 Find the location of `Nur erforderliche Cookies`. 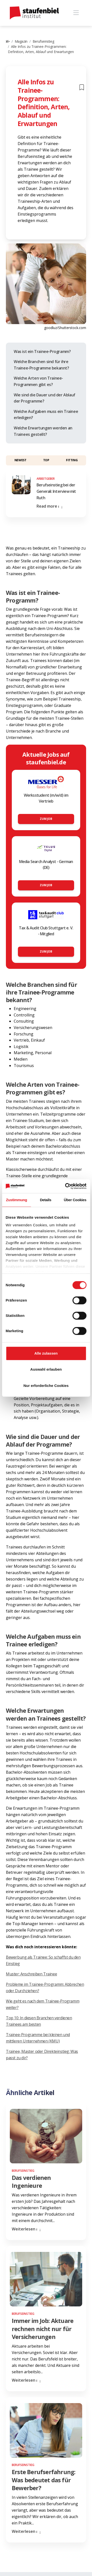

Nur erforderliche Cookies is located at coordinates (45, 1385).